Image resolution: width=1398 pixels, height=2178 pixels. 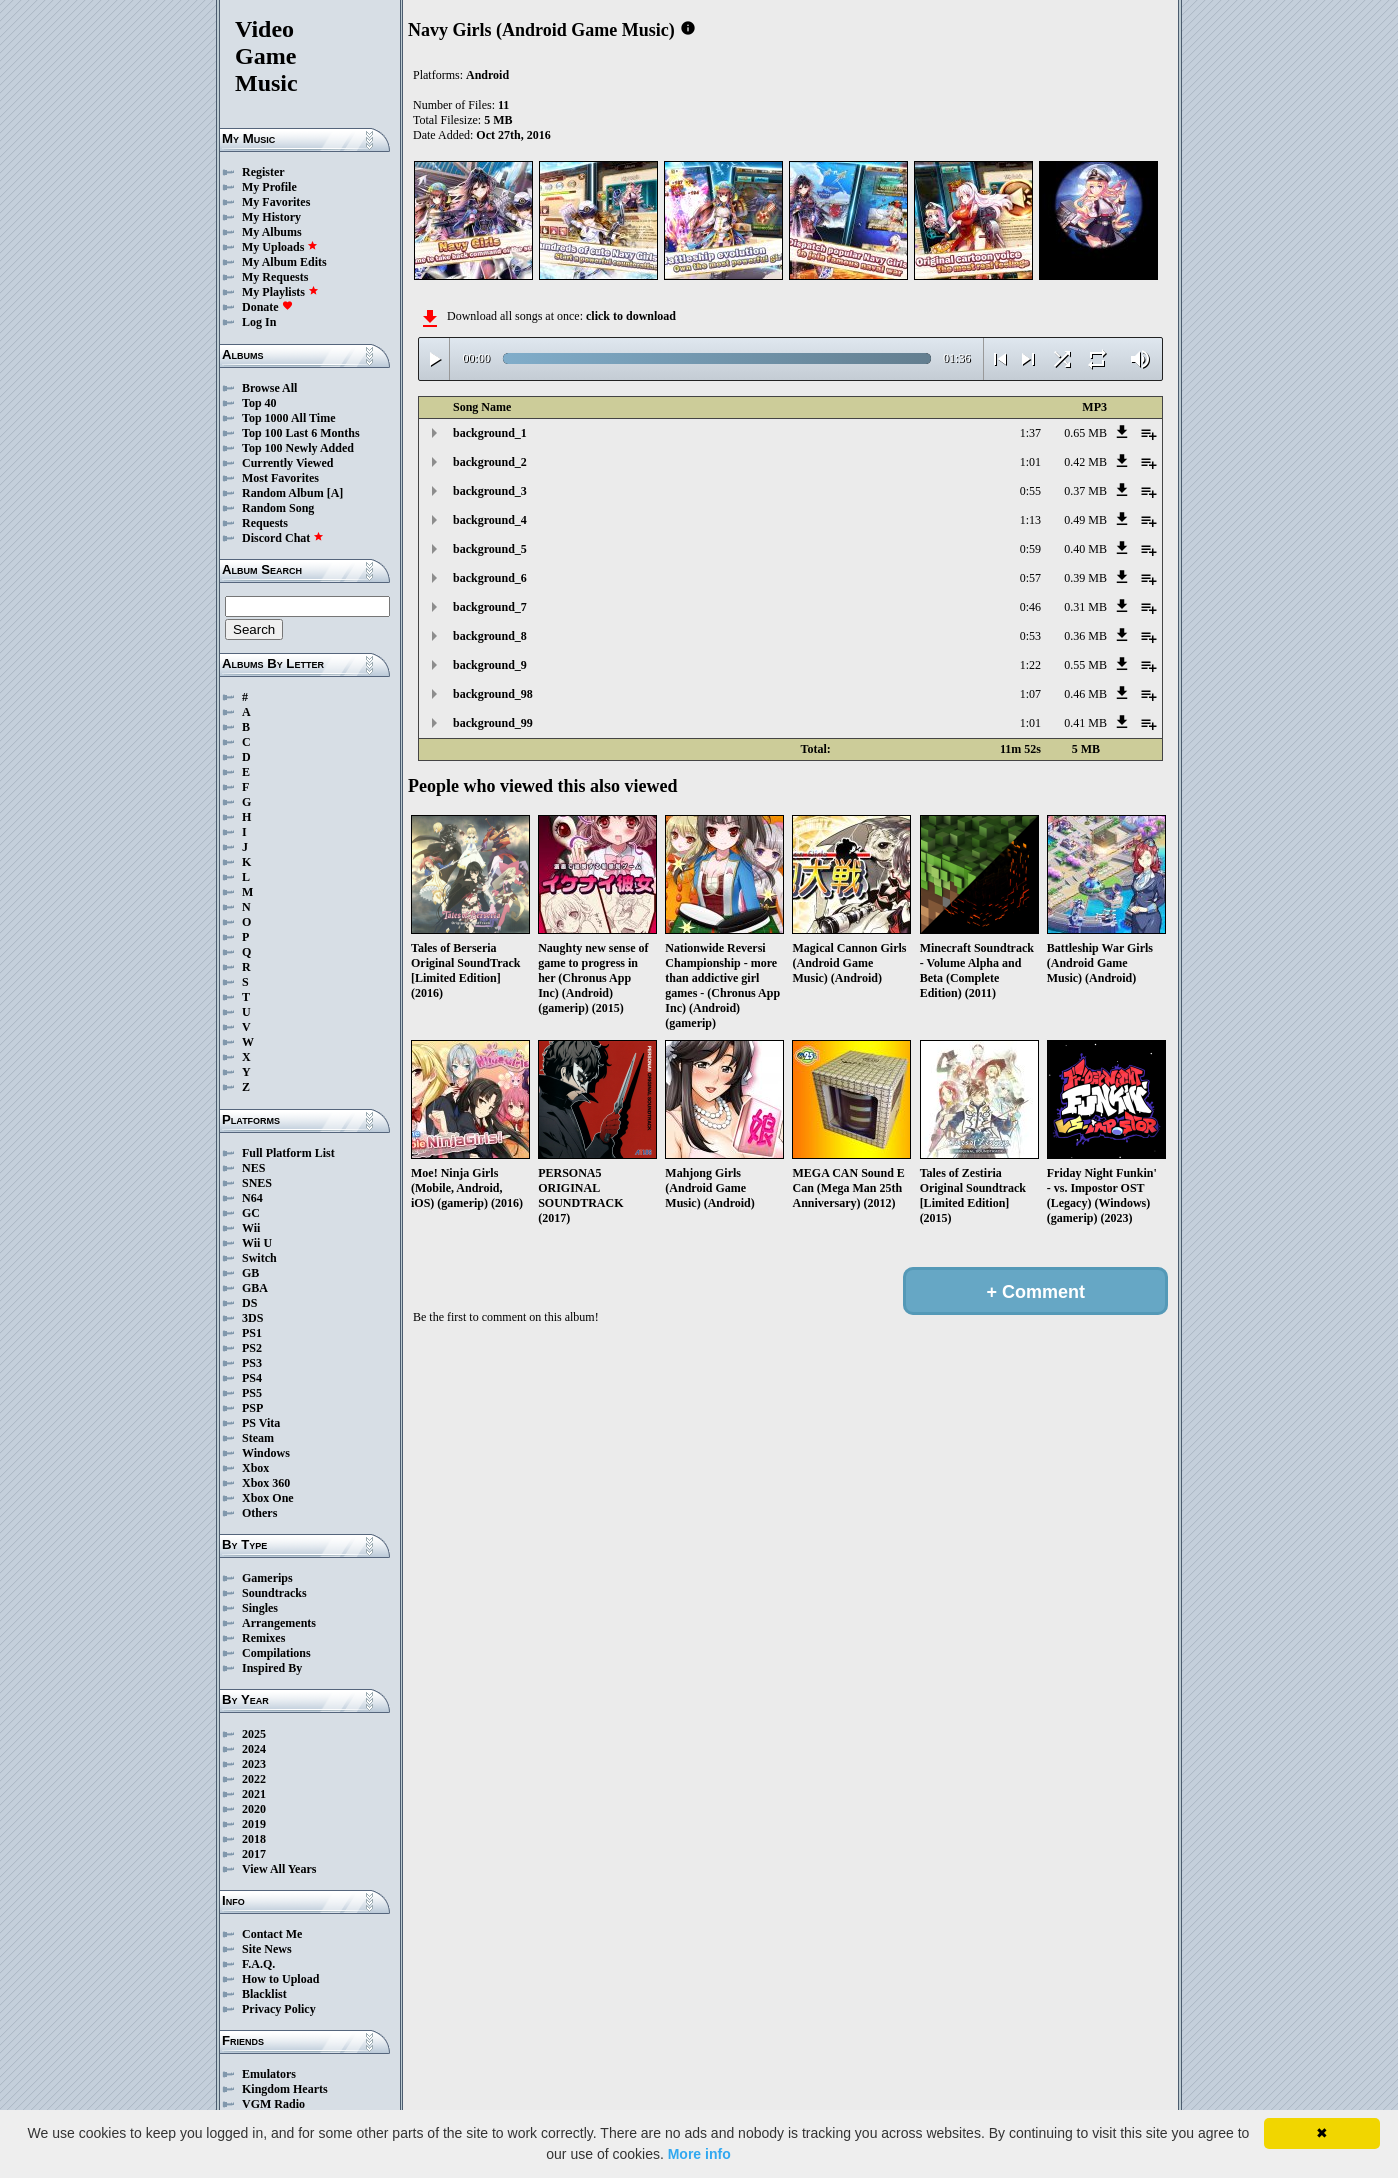 I want to click on PS4, so click(x=252, y=1378).